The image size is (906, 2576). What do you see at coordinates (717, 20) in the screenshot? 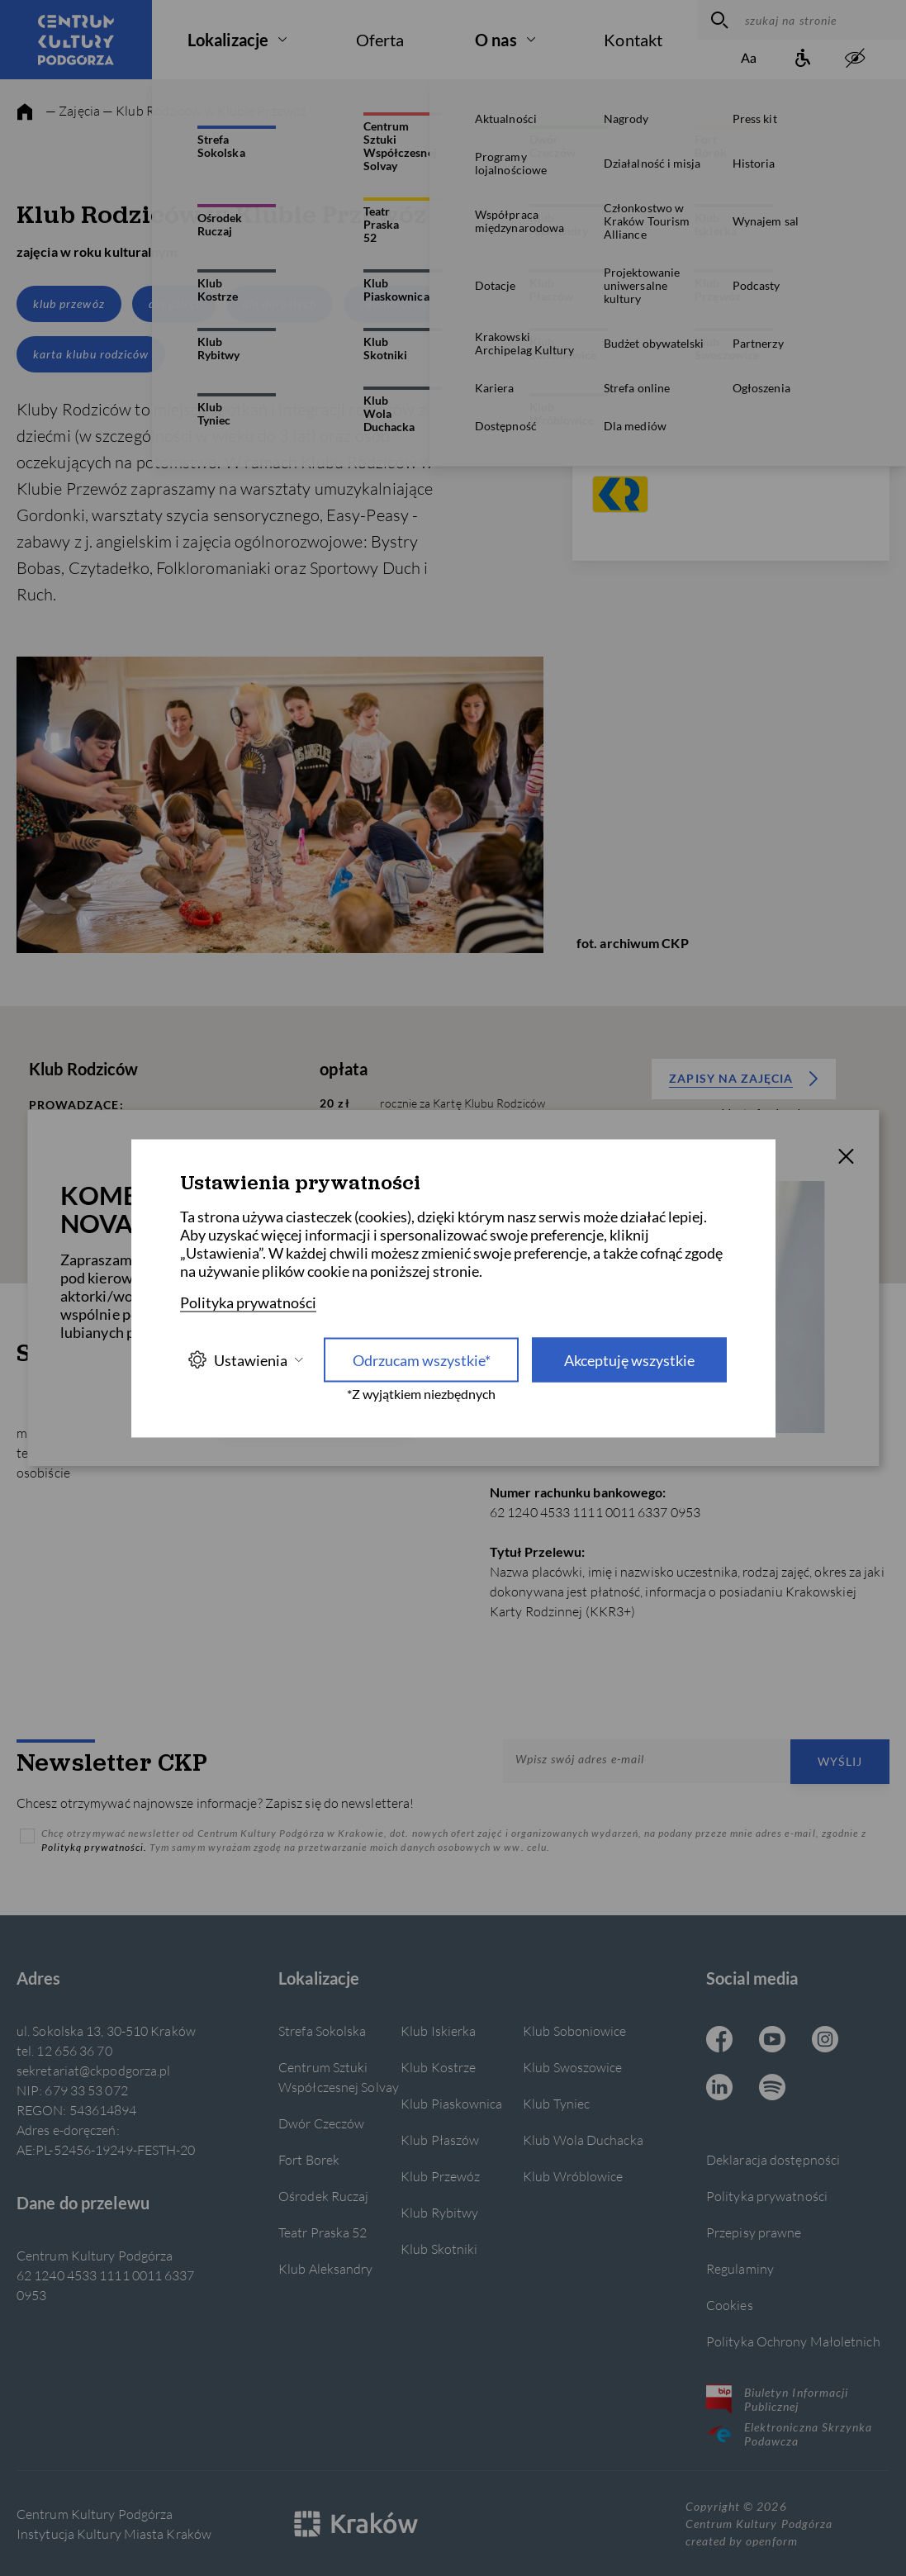
I see `[wyszukaj]` at bounding box center [717, 20].